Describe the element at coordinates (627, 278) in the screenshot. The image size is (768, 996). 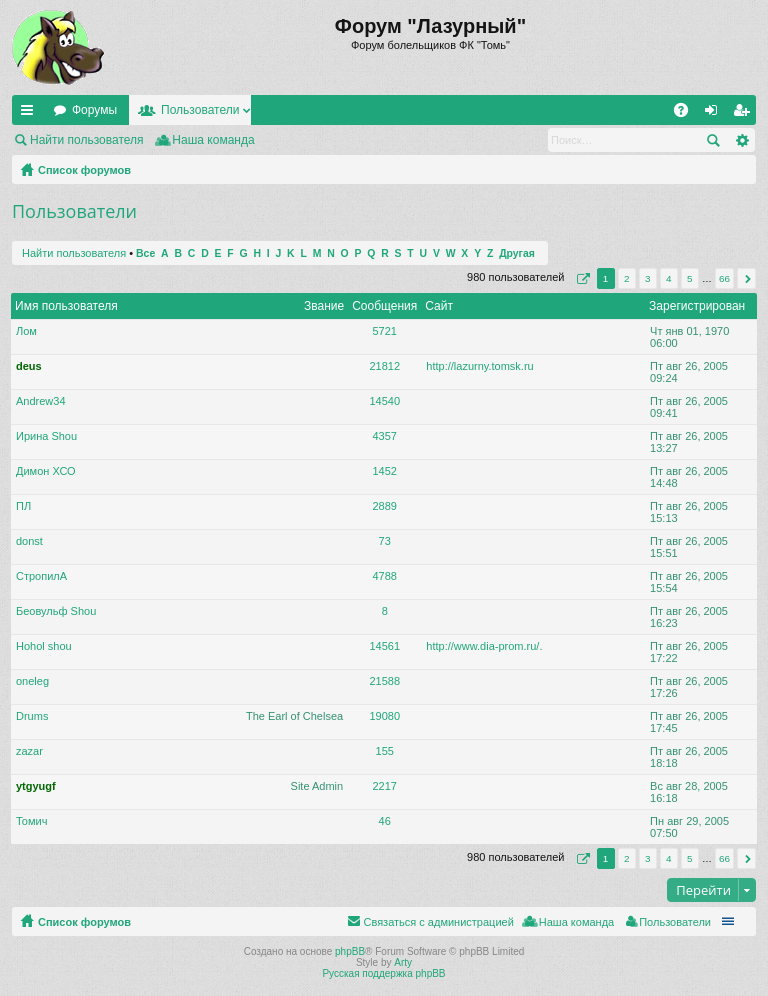
I see `2 [button]` at that location.